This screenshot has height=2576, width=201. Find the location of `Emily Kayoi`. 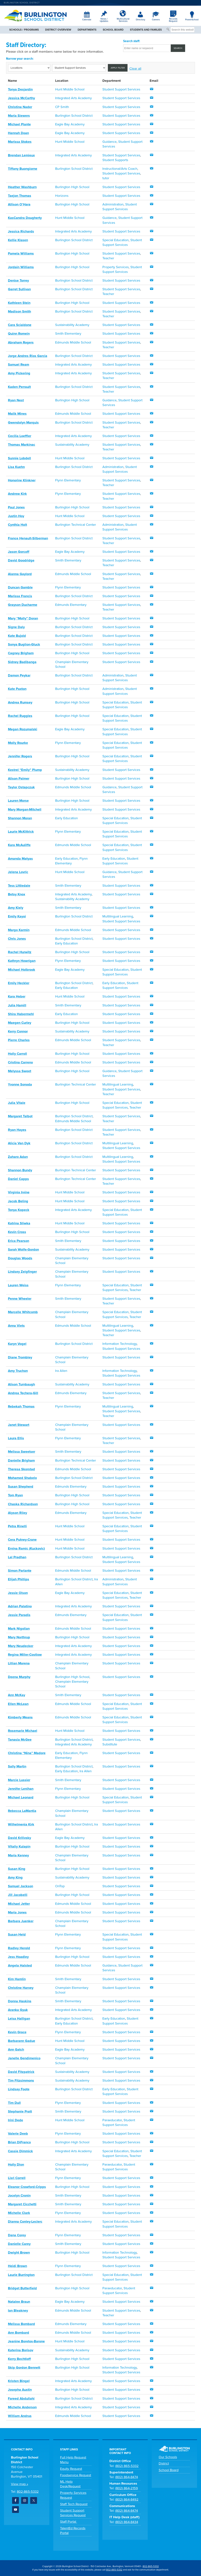

Emily Kayoi is located at coordinates (17, 916).